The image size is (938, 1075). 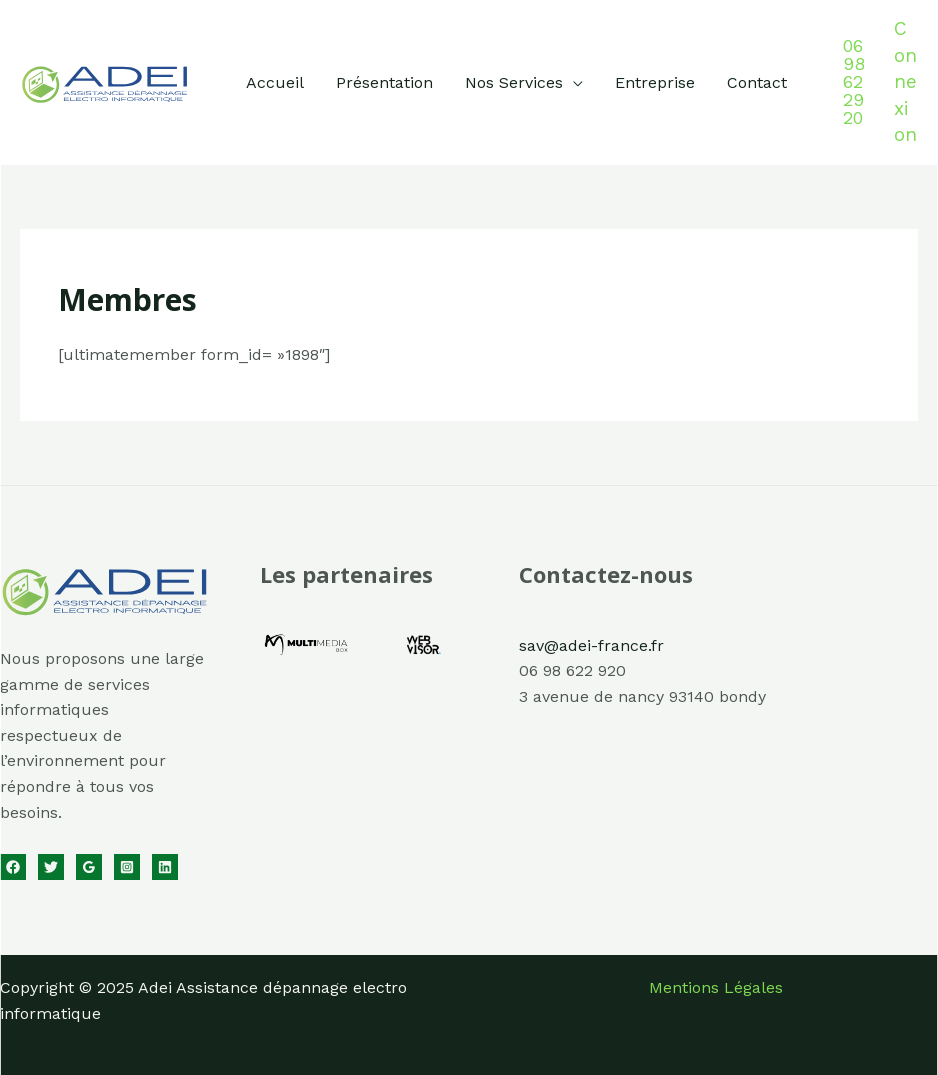 I want to click on sav@adei-france.fr, so click(x=591, y=645).